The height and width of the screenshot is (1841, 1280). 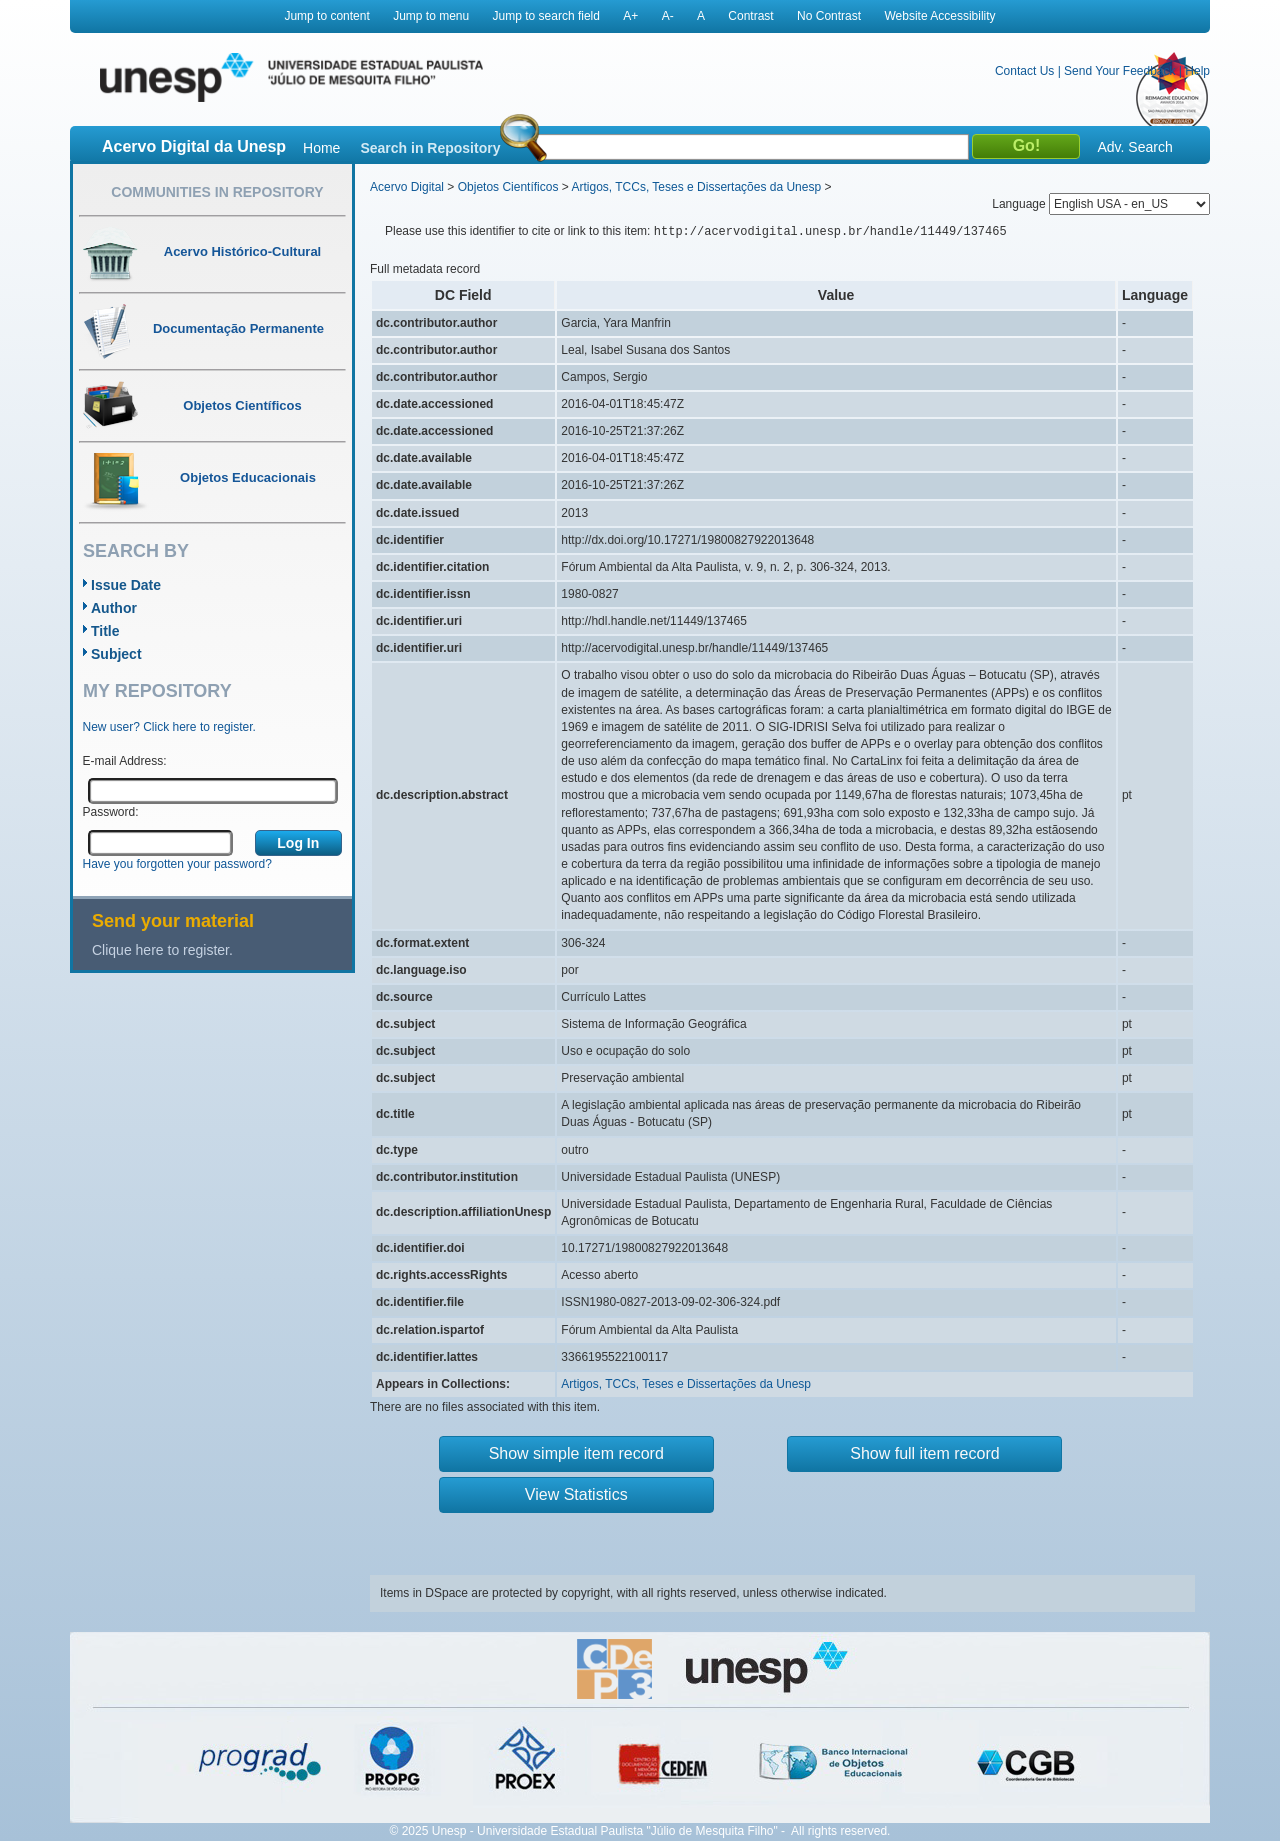 I want to click on Acervo Digital, so click(x=407, y=187).